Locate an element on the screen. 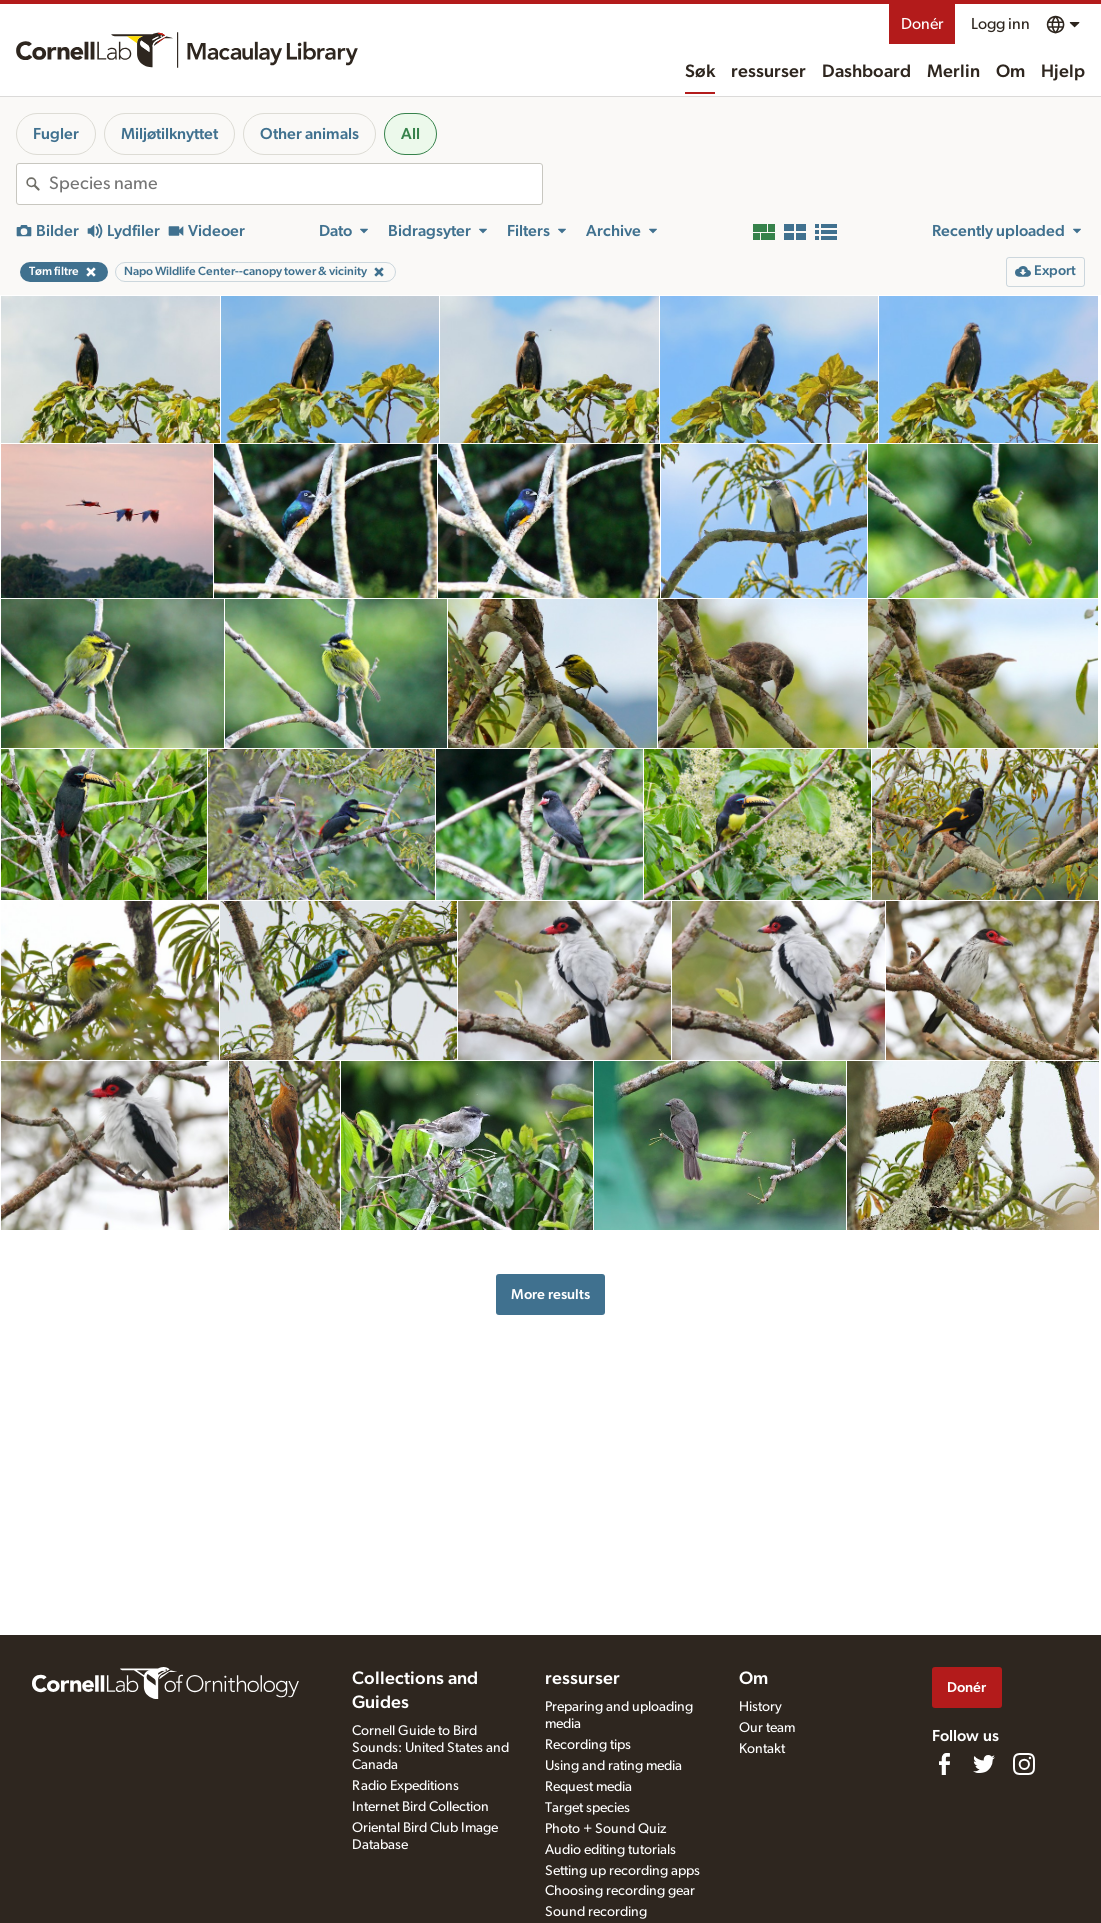 This screenshot has width=1101, height=1923. Target species is located at coordinates (587, 1808).